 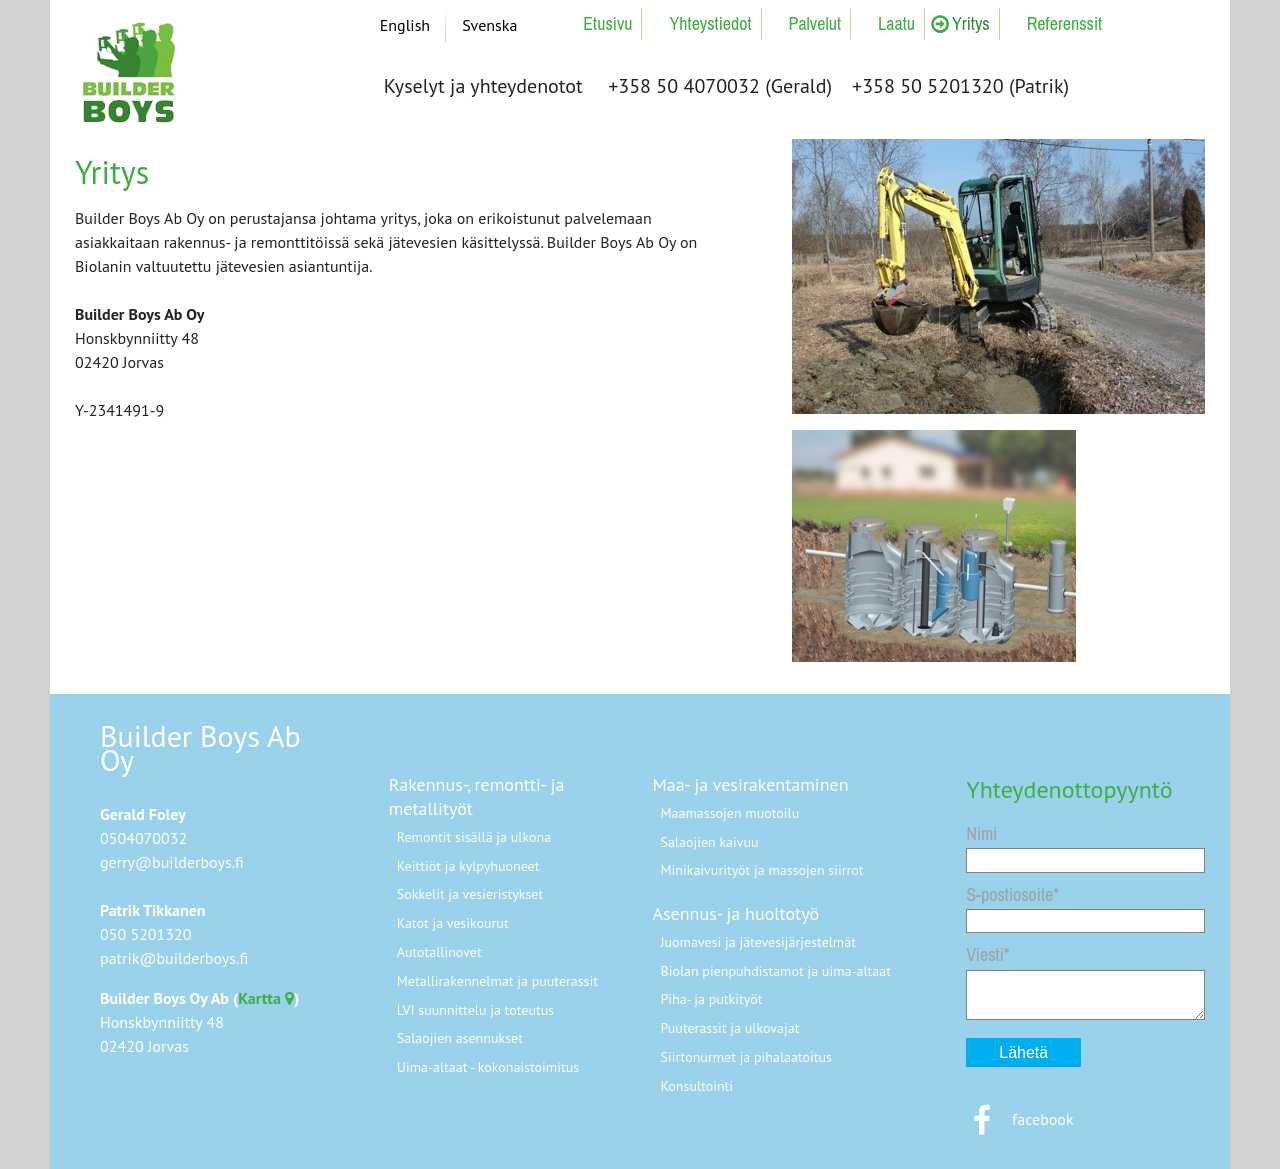 I want to click on Svenska, so click(x=489, y=25).